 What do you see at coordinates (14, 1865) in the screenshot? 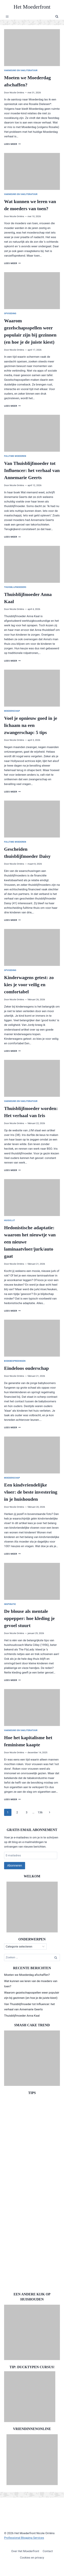
I see `Abonneren` at bounding box center [14, 1865].